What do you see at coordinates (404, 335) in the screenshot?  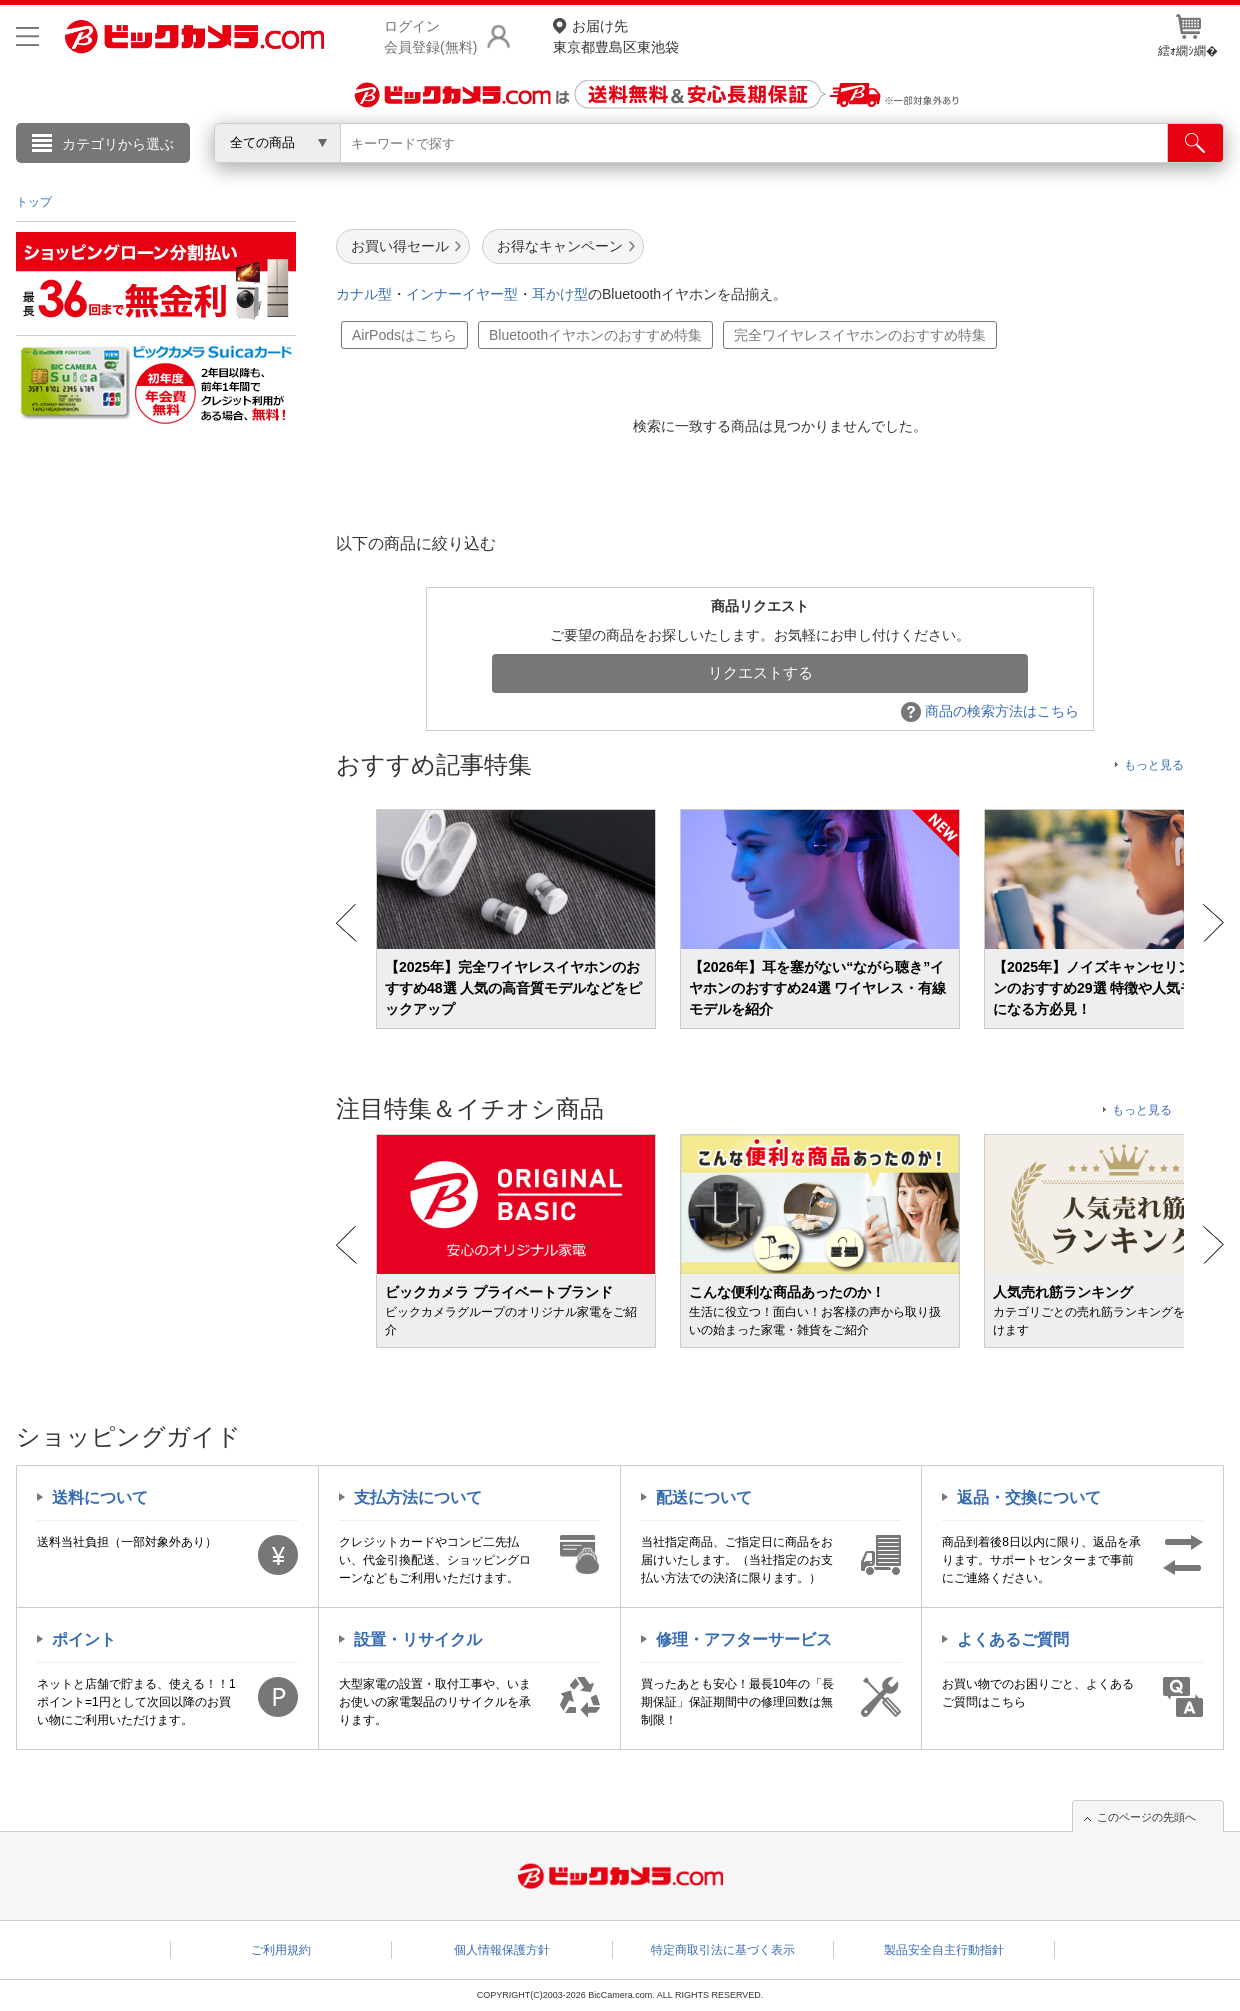 I see `AirPodsはこちら` at bounding box center [404, 335].